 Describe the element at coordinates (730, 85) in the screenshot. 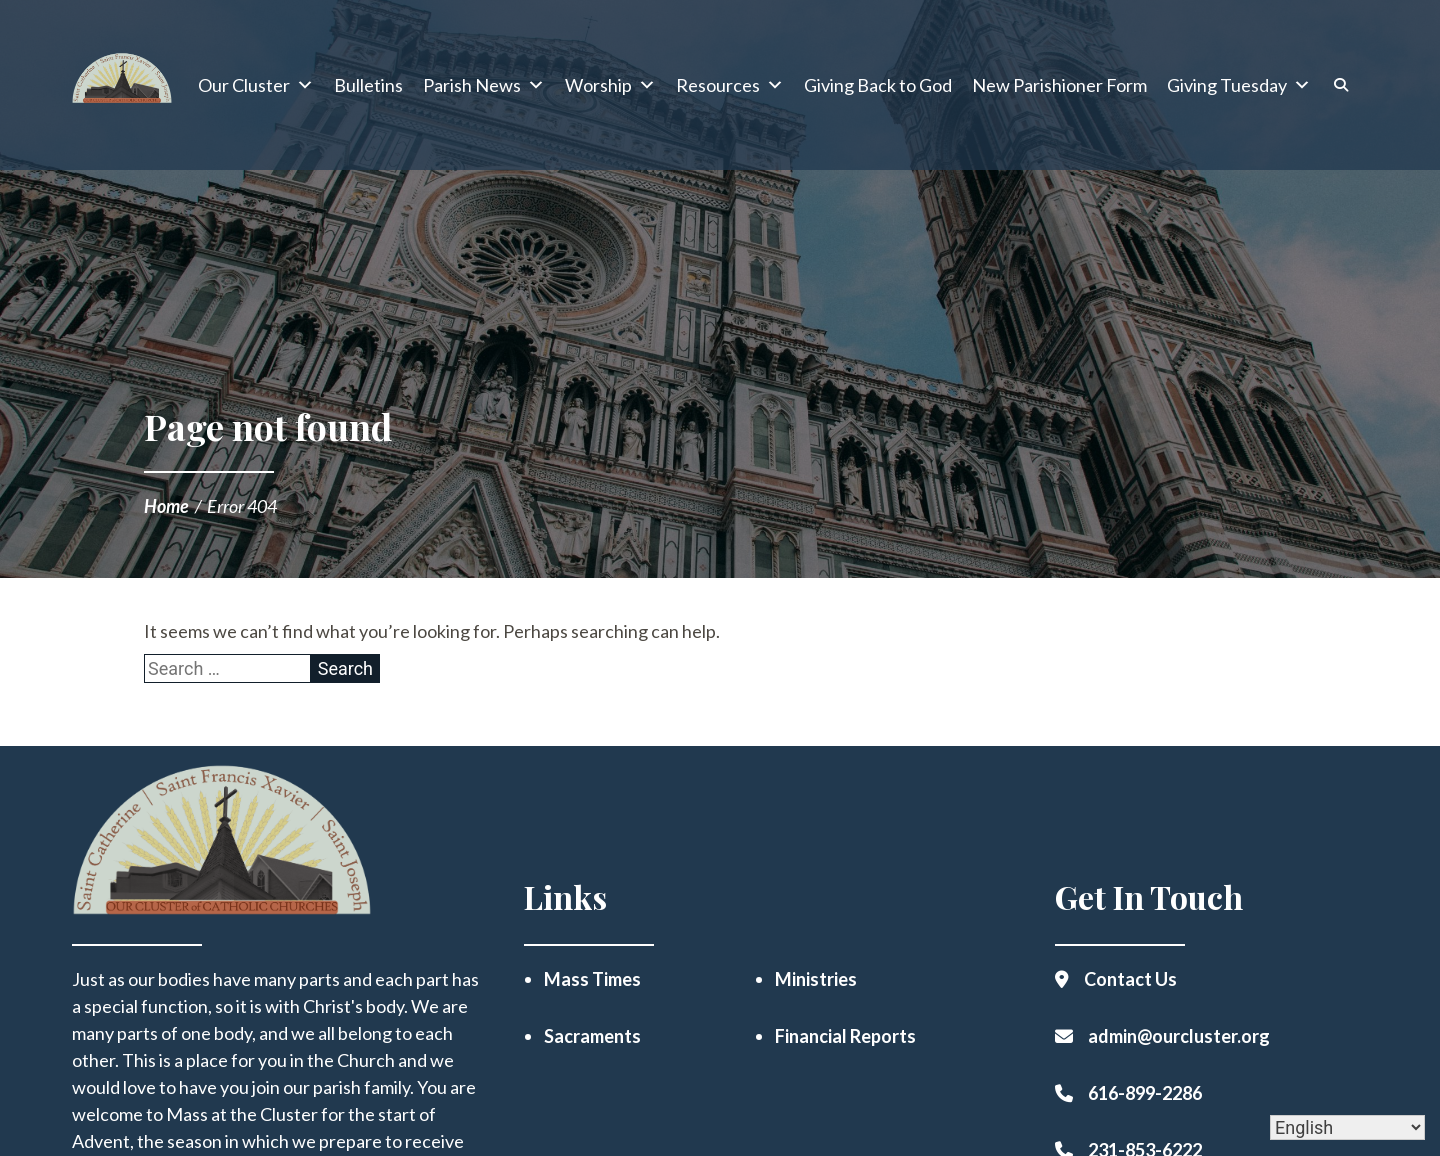

I see `Resources` at that location.